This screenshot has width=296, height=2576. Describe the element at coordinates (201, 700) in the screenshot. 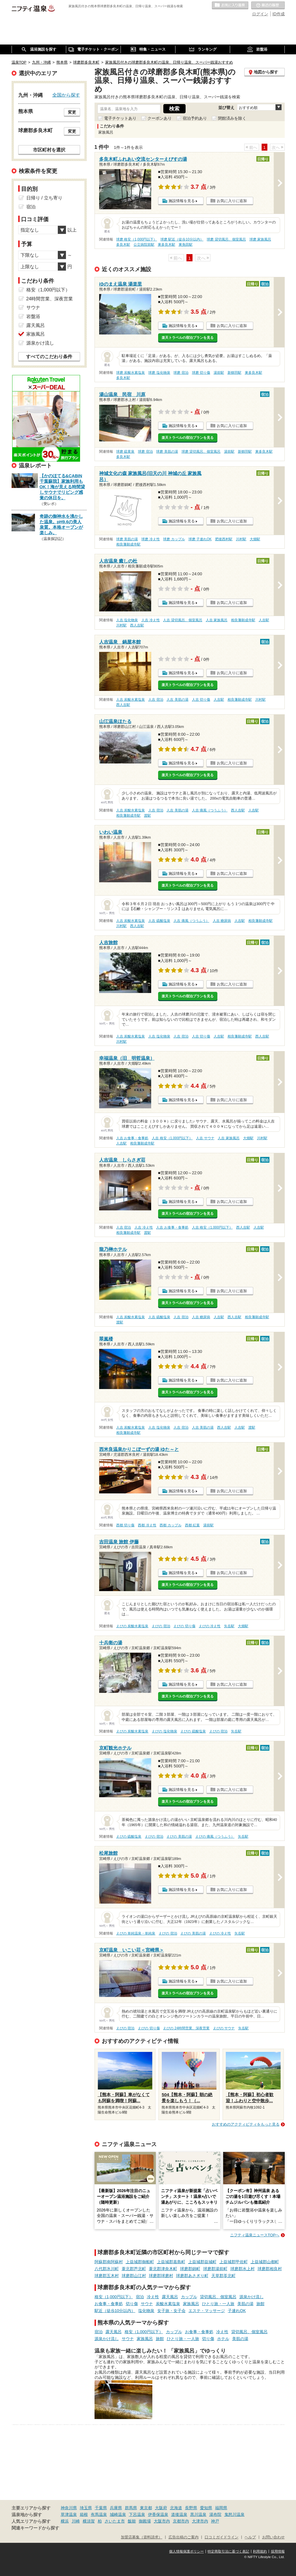

I see `人吉 切り傷` at that location.